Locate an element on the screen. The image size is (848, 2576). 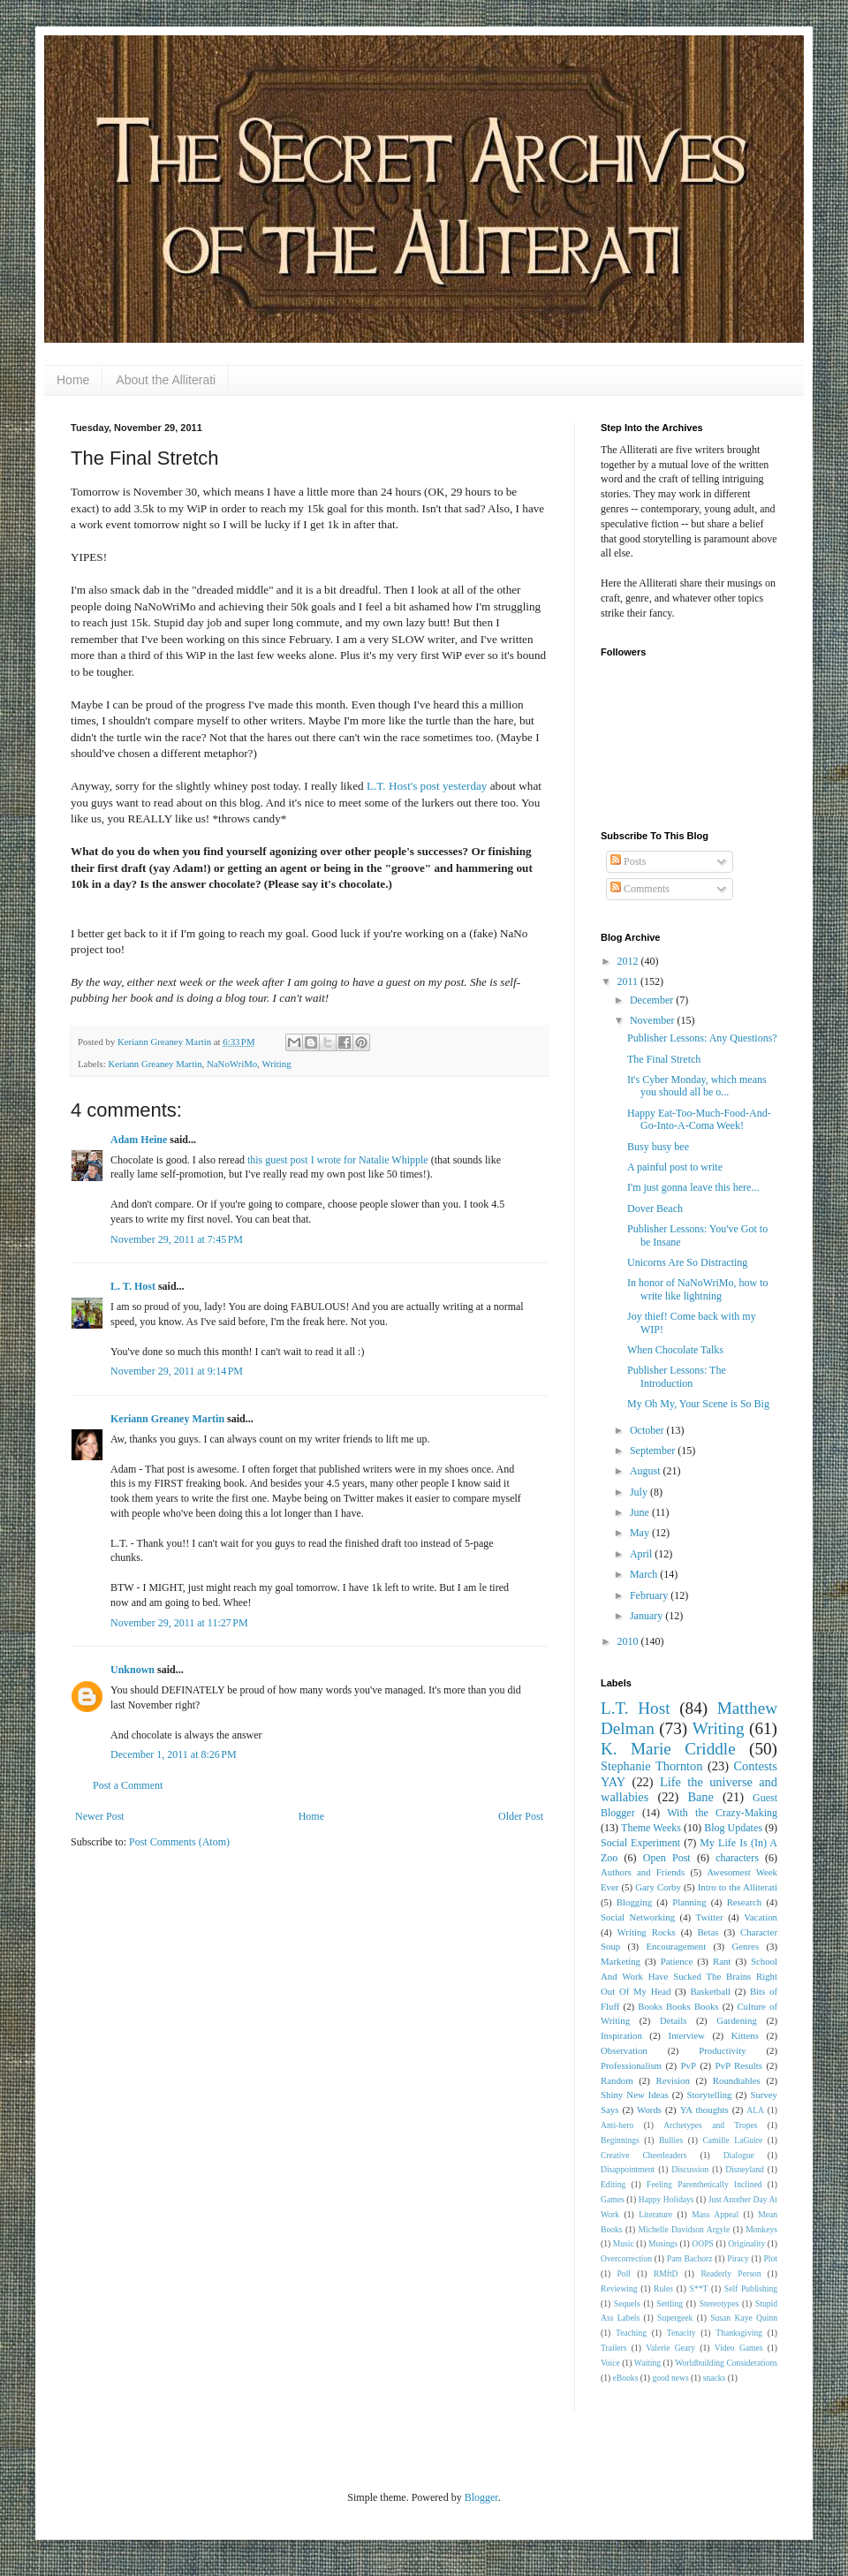
Words is located at coordinates (649, 2109).